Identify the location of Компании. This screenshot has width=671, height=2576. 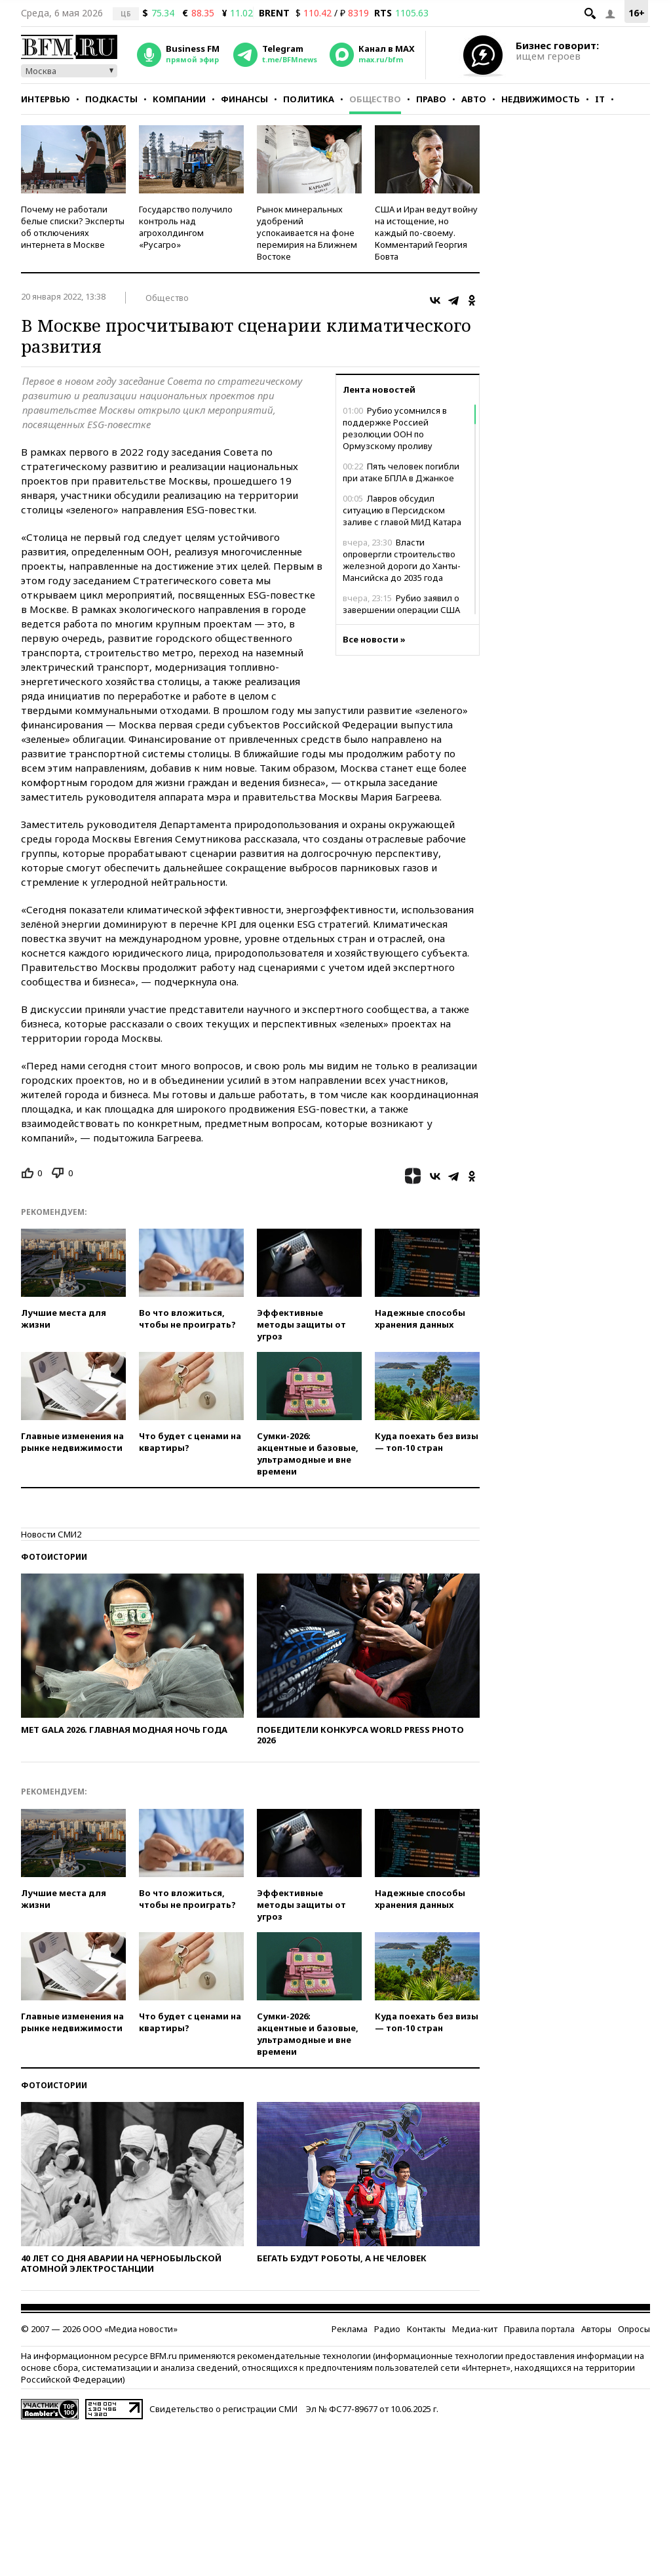
(179, 99).